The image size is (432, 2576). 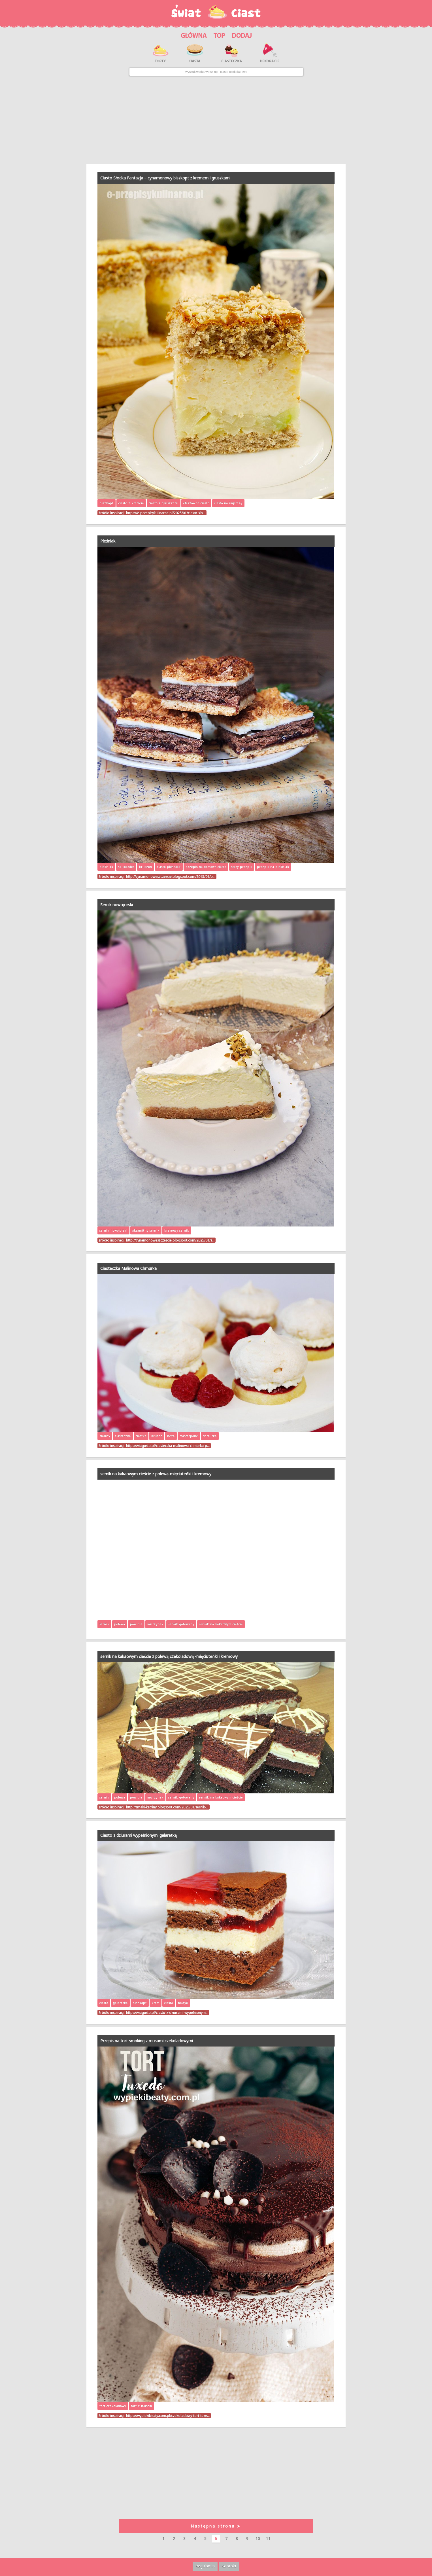 I want to click on sernik na kakaowym cieście z polewą czekoladową -mięciuteńki i kremowy, so click(x=169, y=1656).